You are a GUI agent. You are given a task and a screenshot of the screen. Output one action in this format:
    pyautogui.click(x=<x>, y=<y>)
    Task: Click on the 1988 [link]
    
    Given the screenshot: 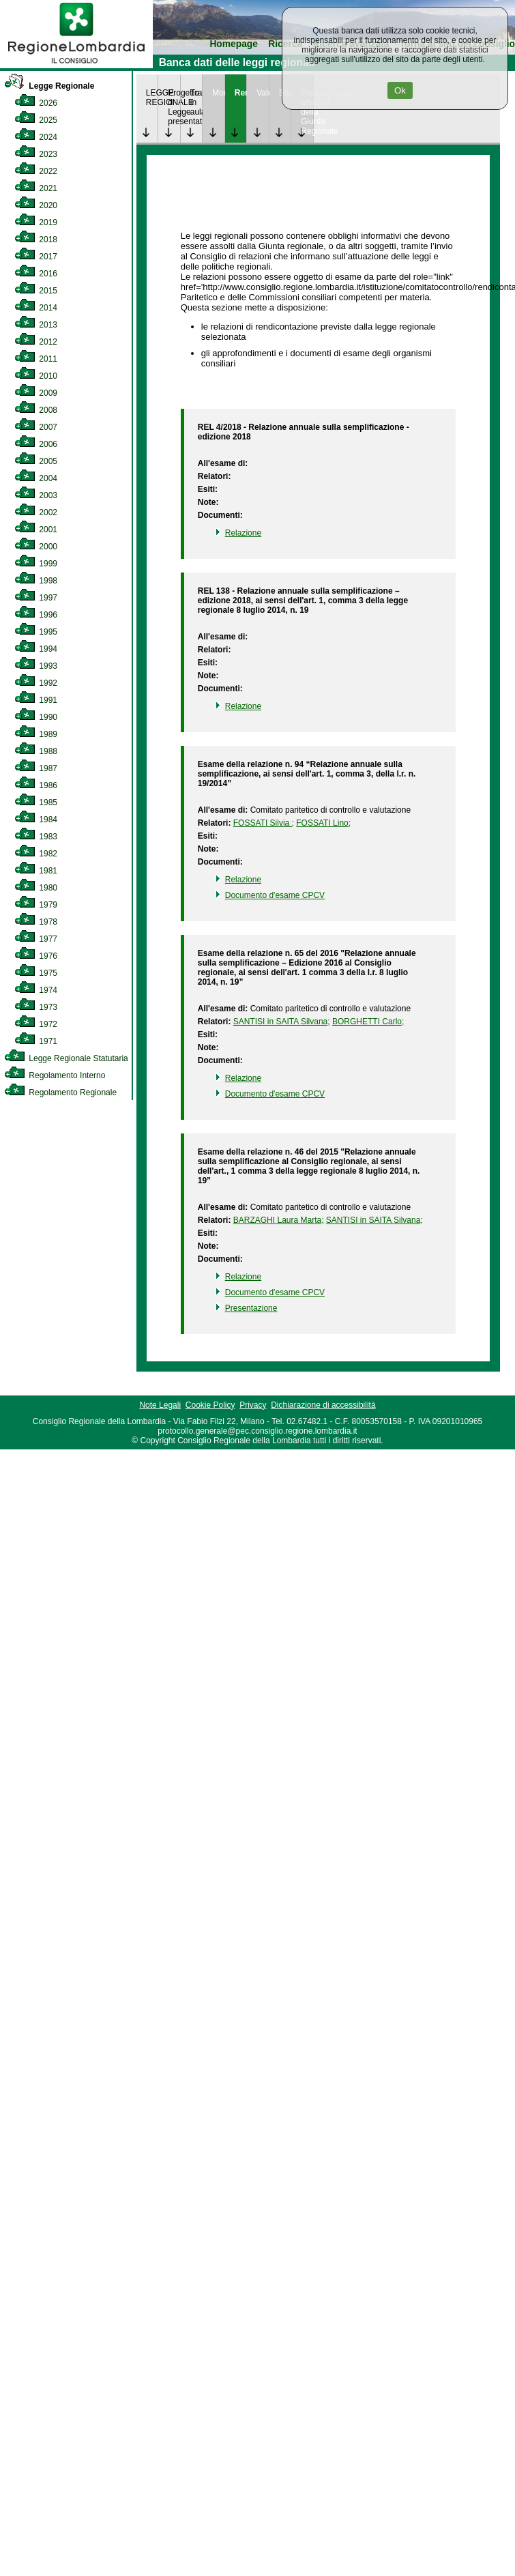 What is the action you would take?
    pyautogui.click(x=35, y=751)
    